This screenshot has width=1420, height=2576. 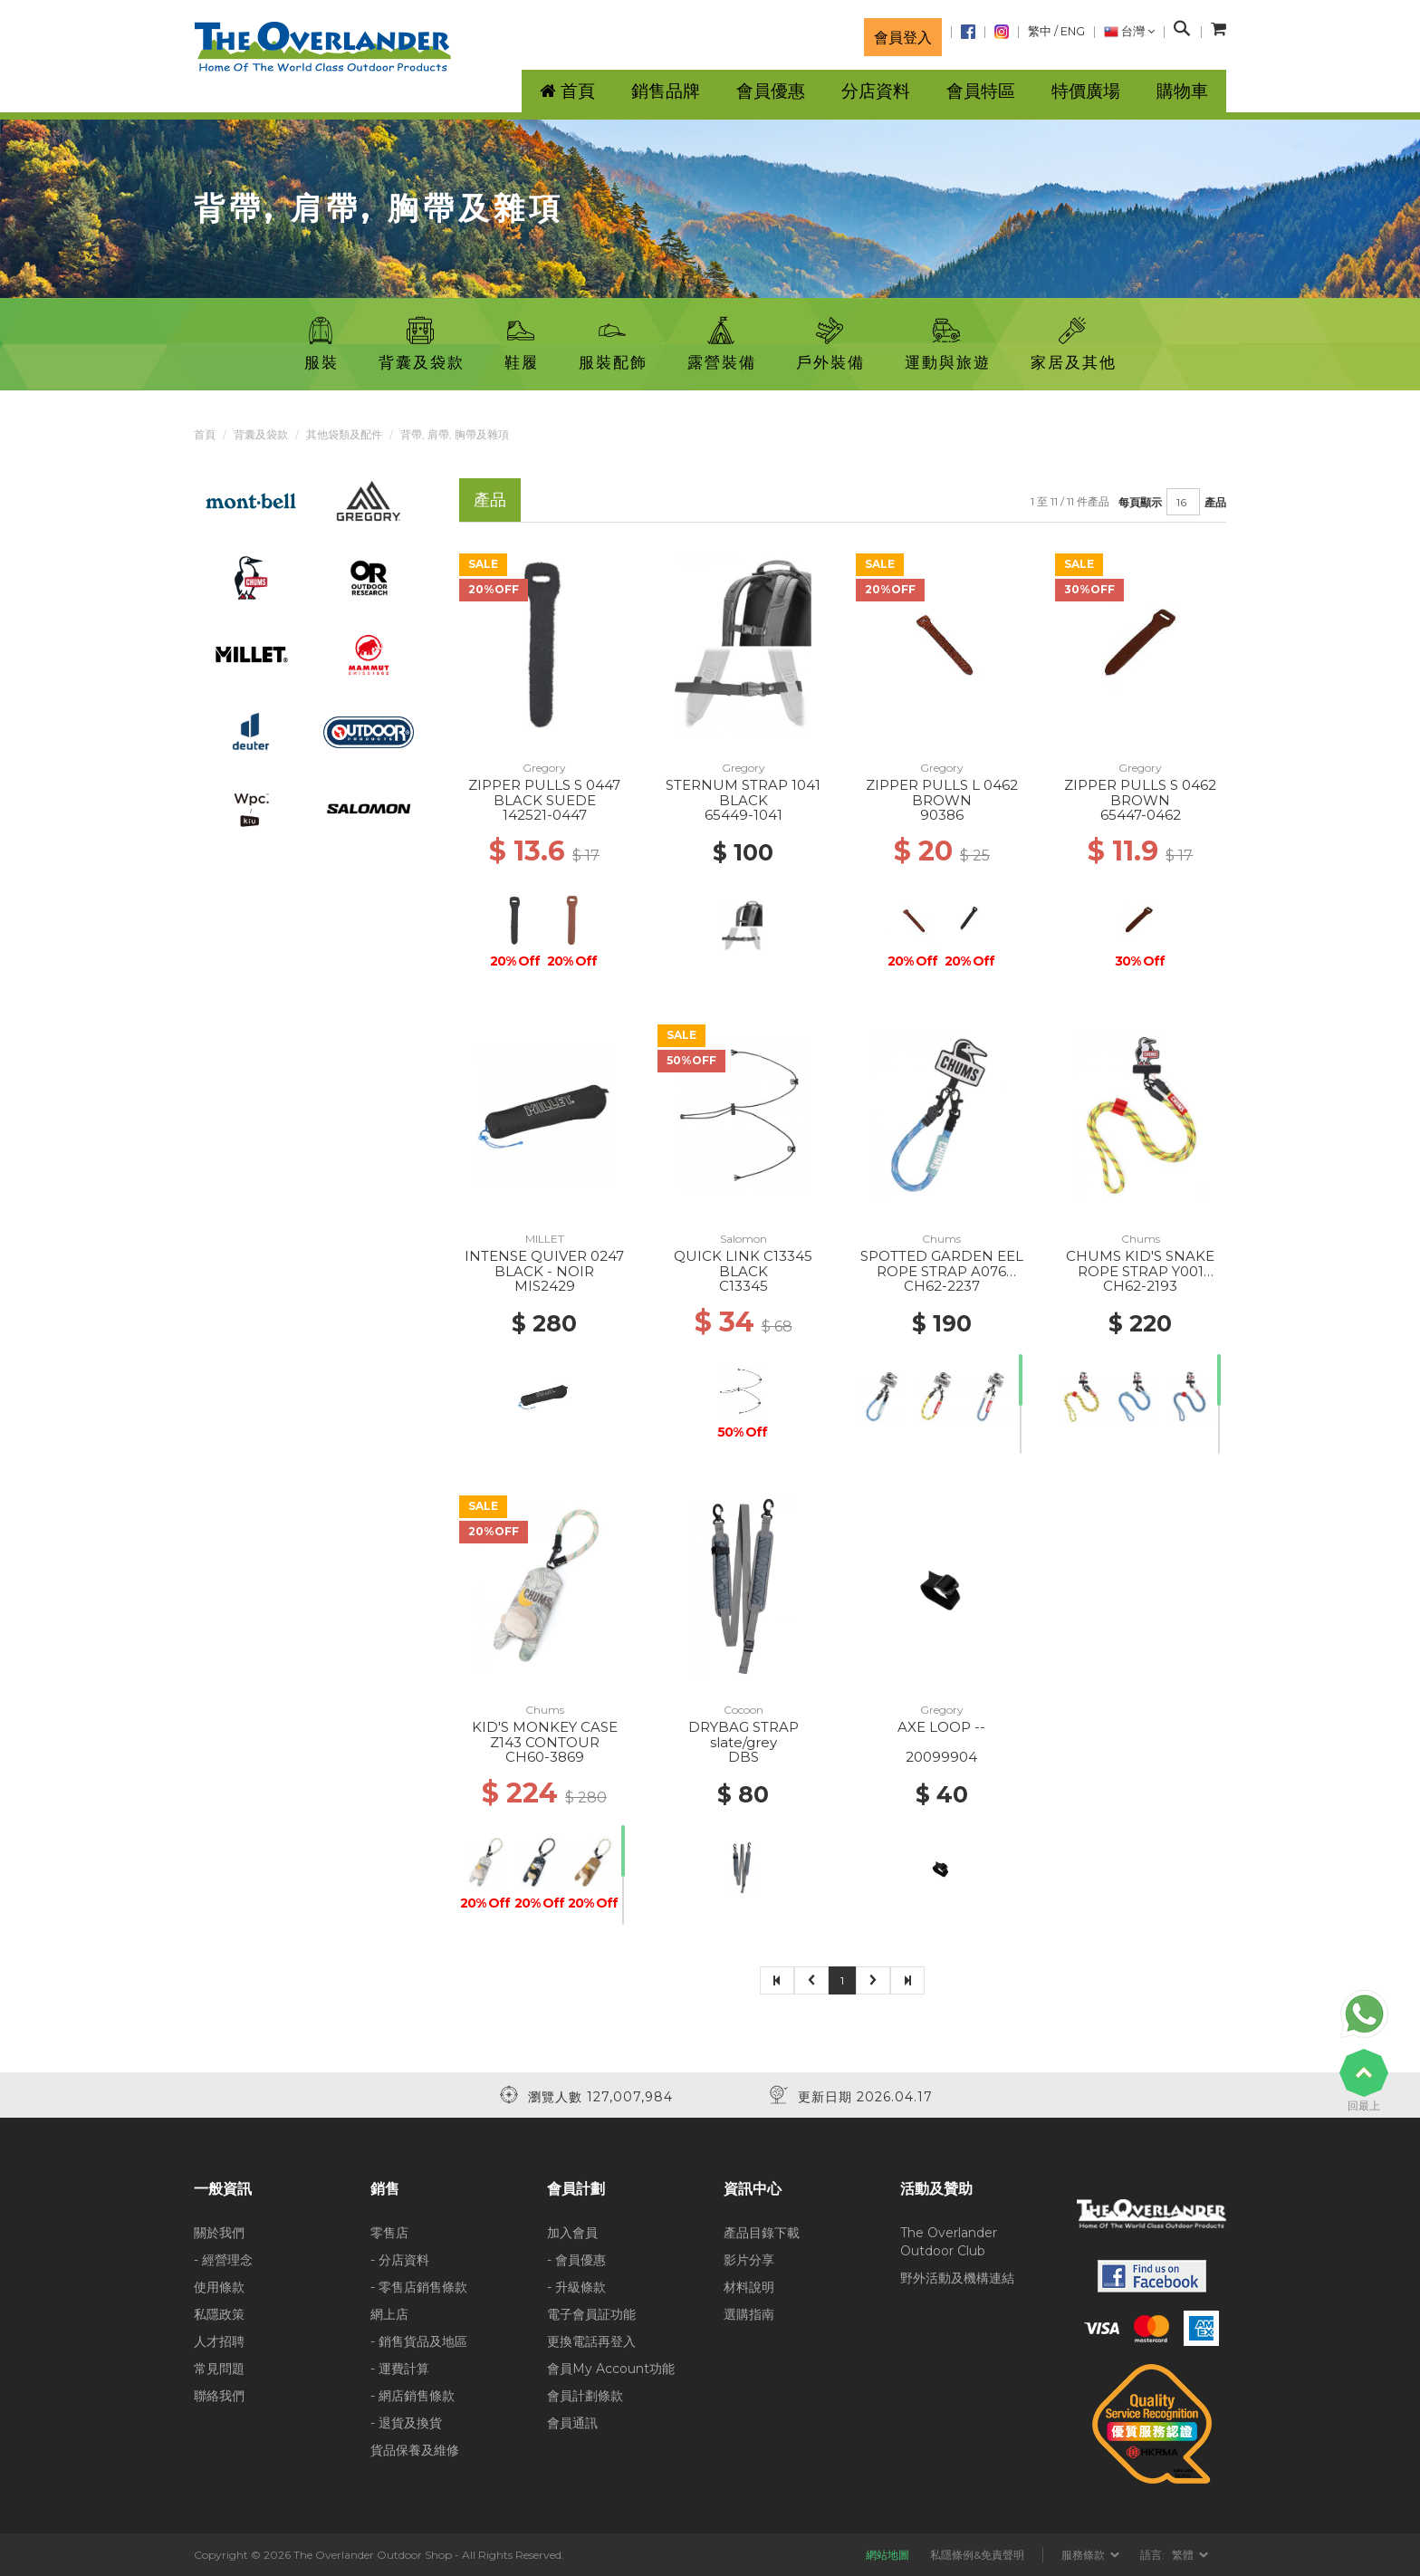 What do you see at coordinates (941, 1270) in the screenshot?
I see `SPOTTED GARDEN EEL ROPE STRAP A076 BLUE/PURPLE` at bounding box center [941, 1270].